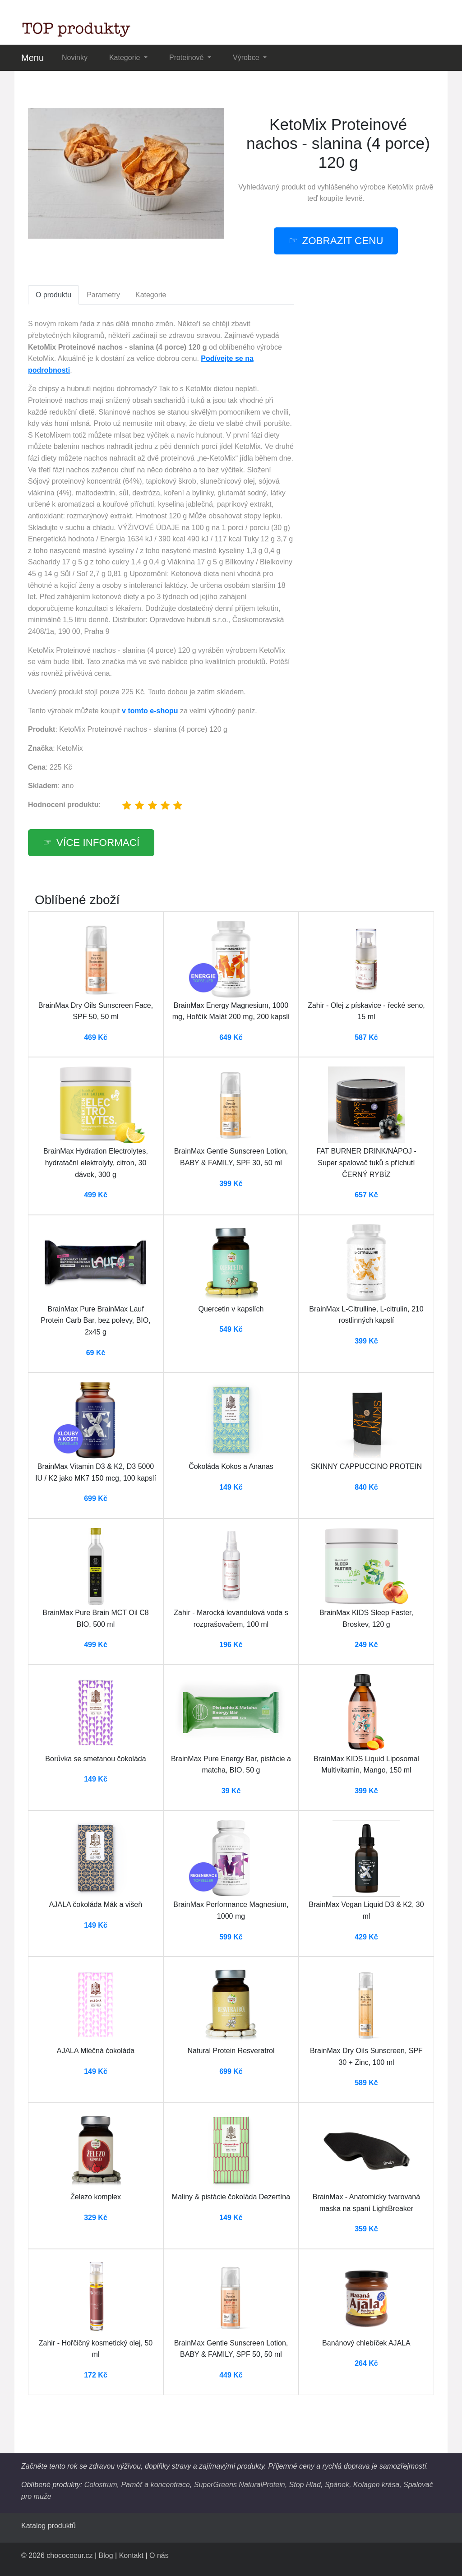  I want to click on Novinky, so click(75, 57).